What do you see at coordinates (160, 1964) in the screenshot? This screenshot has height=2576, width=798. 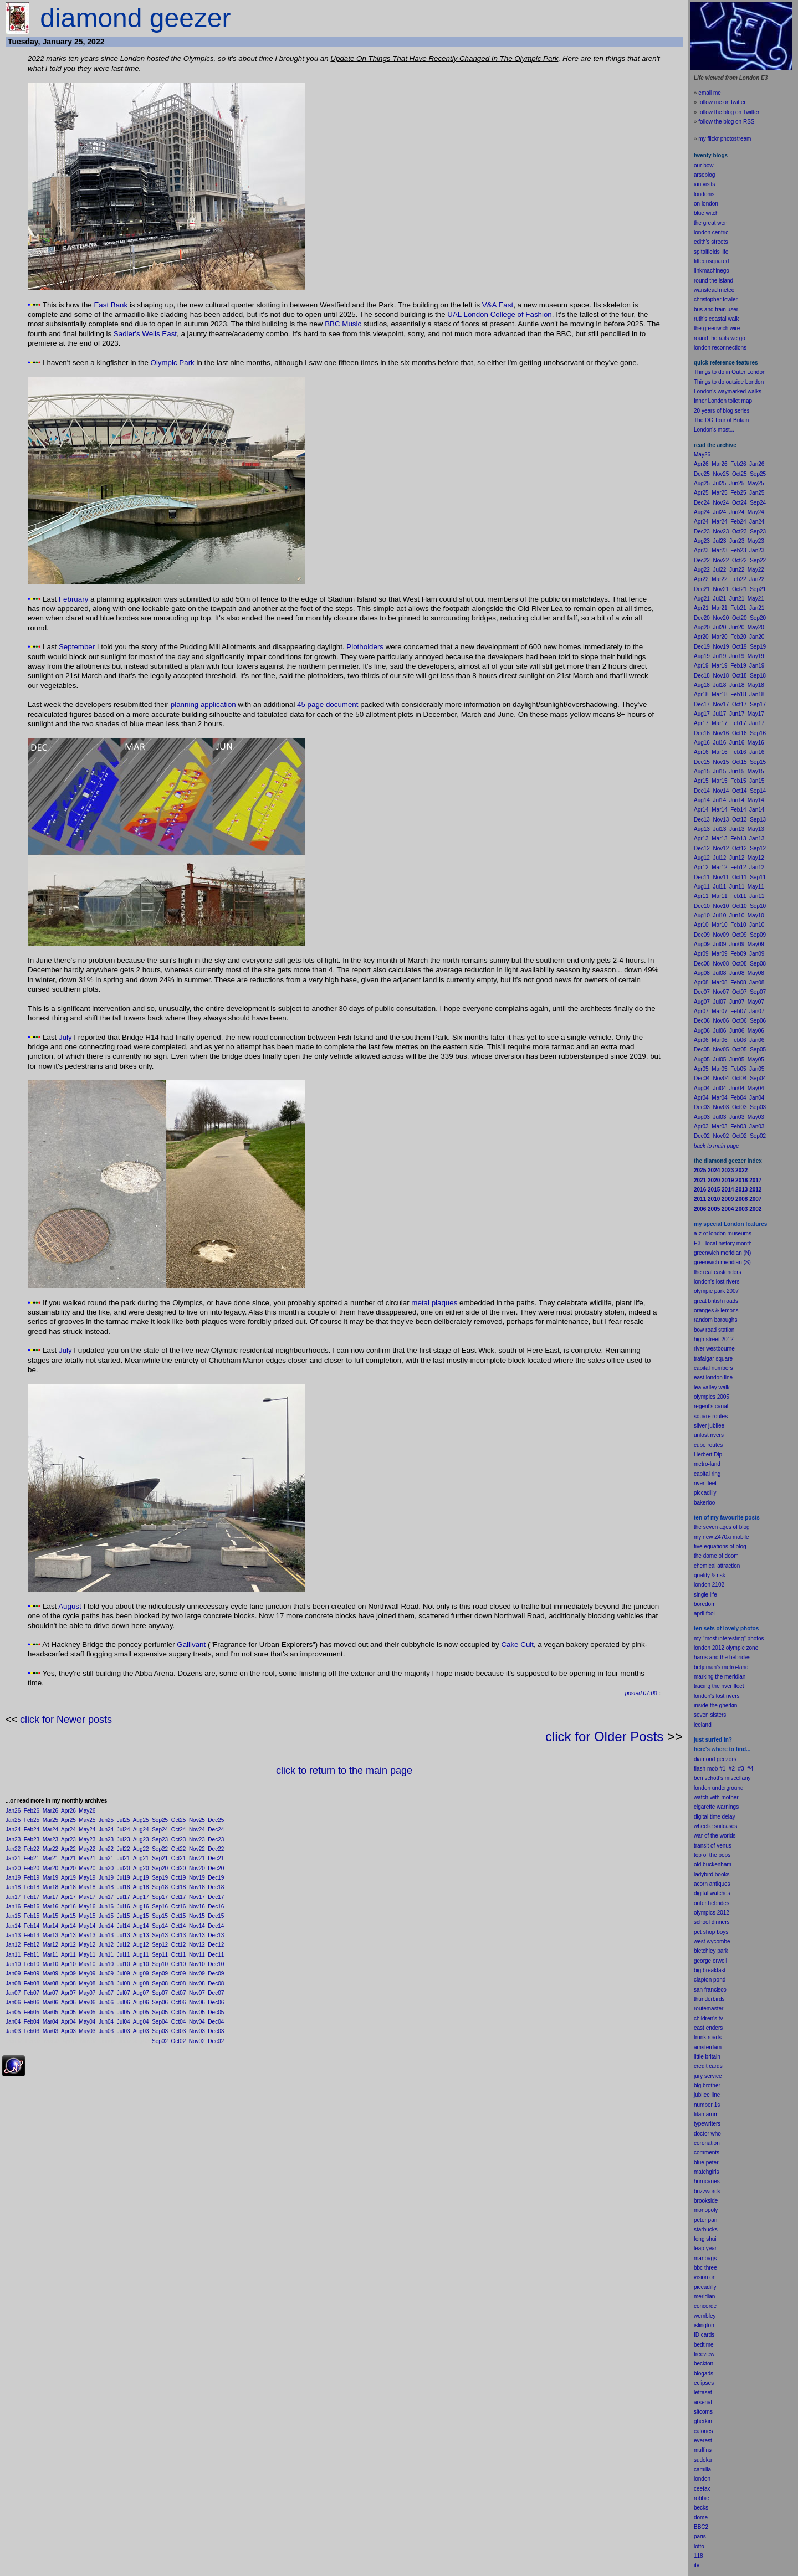 I see `Sep10` at bounding box center [160, 1964].